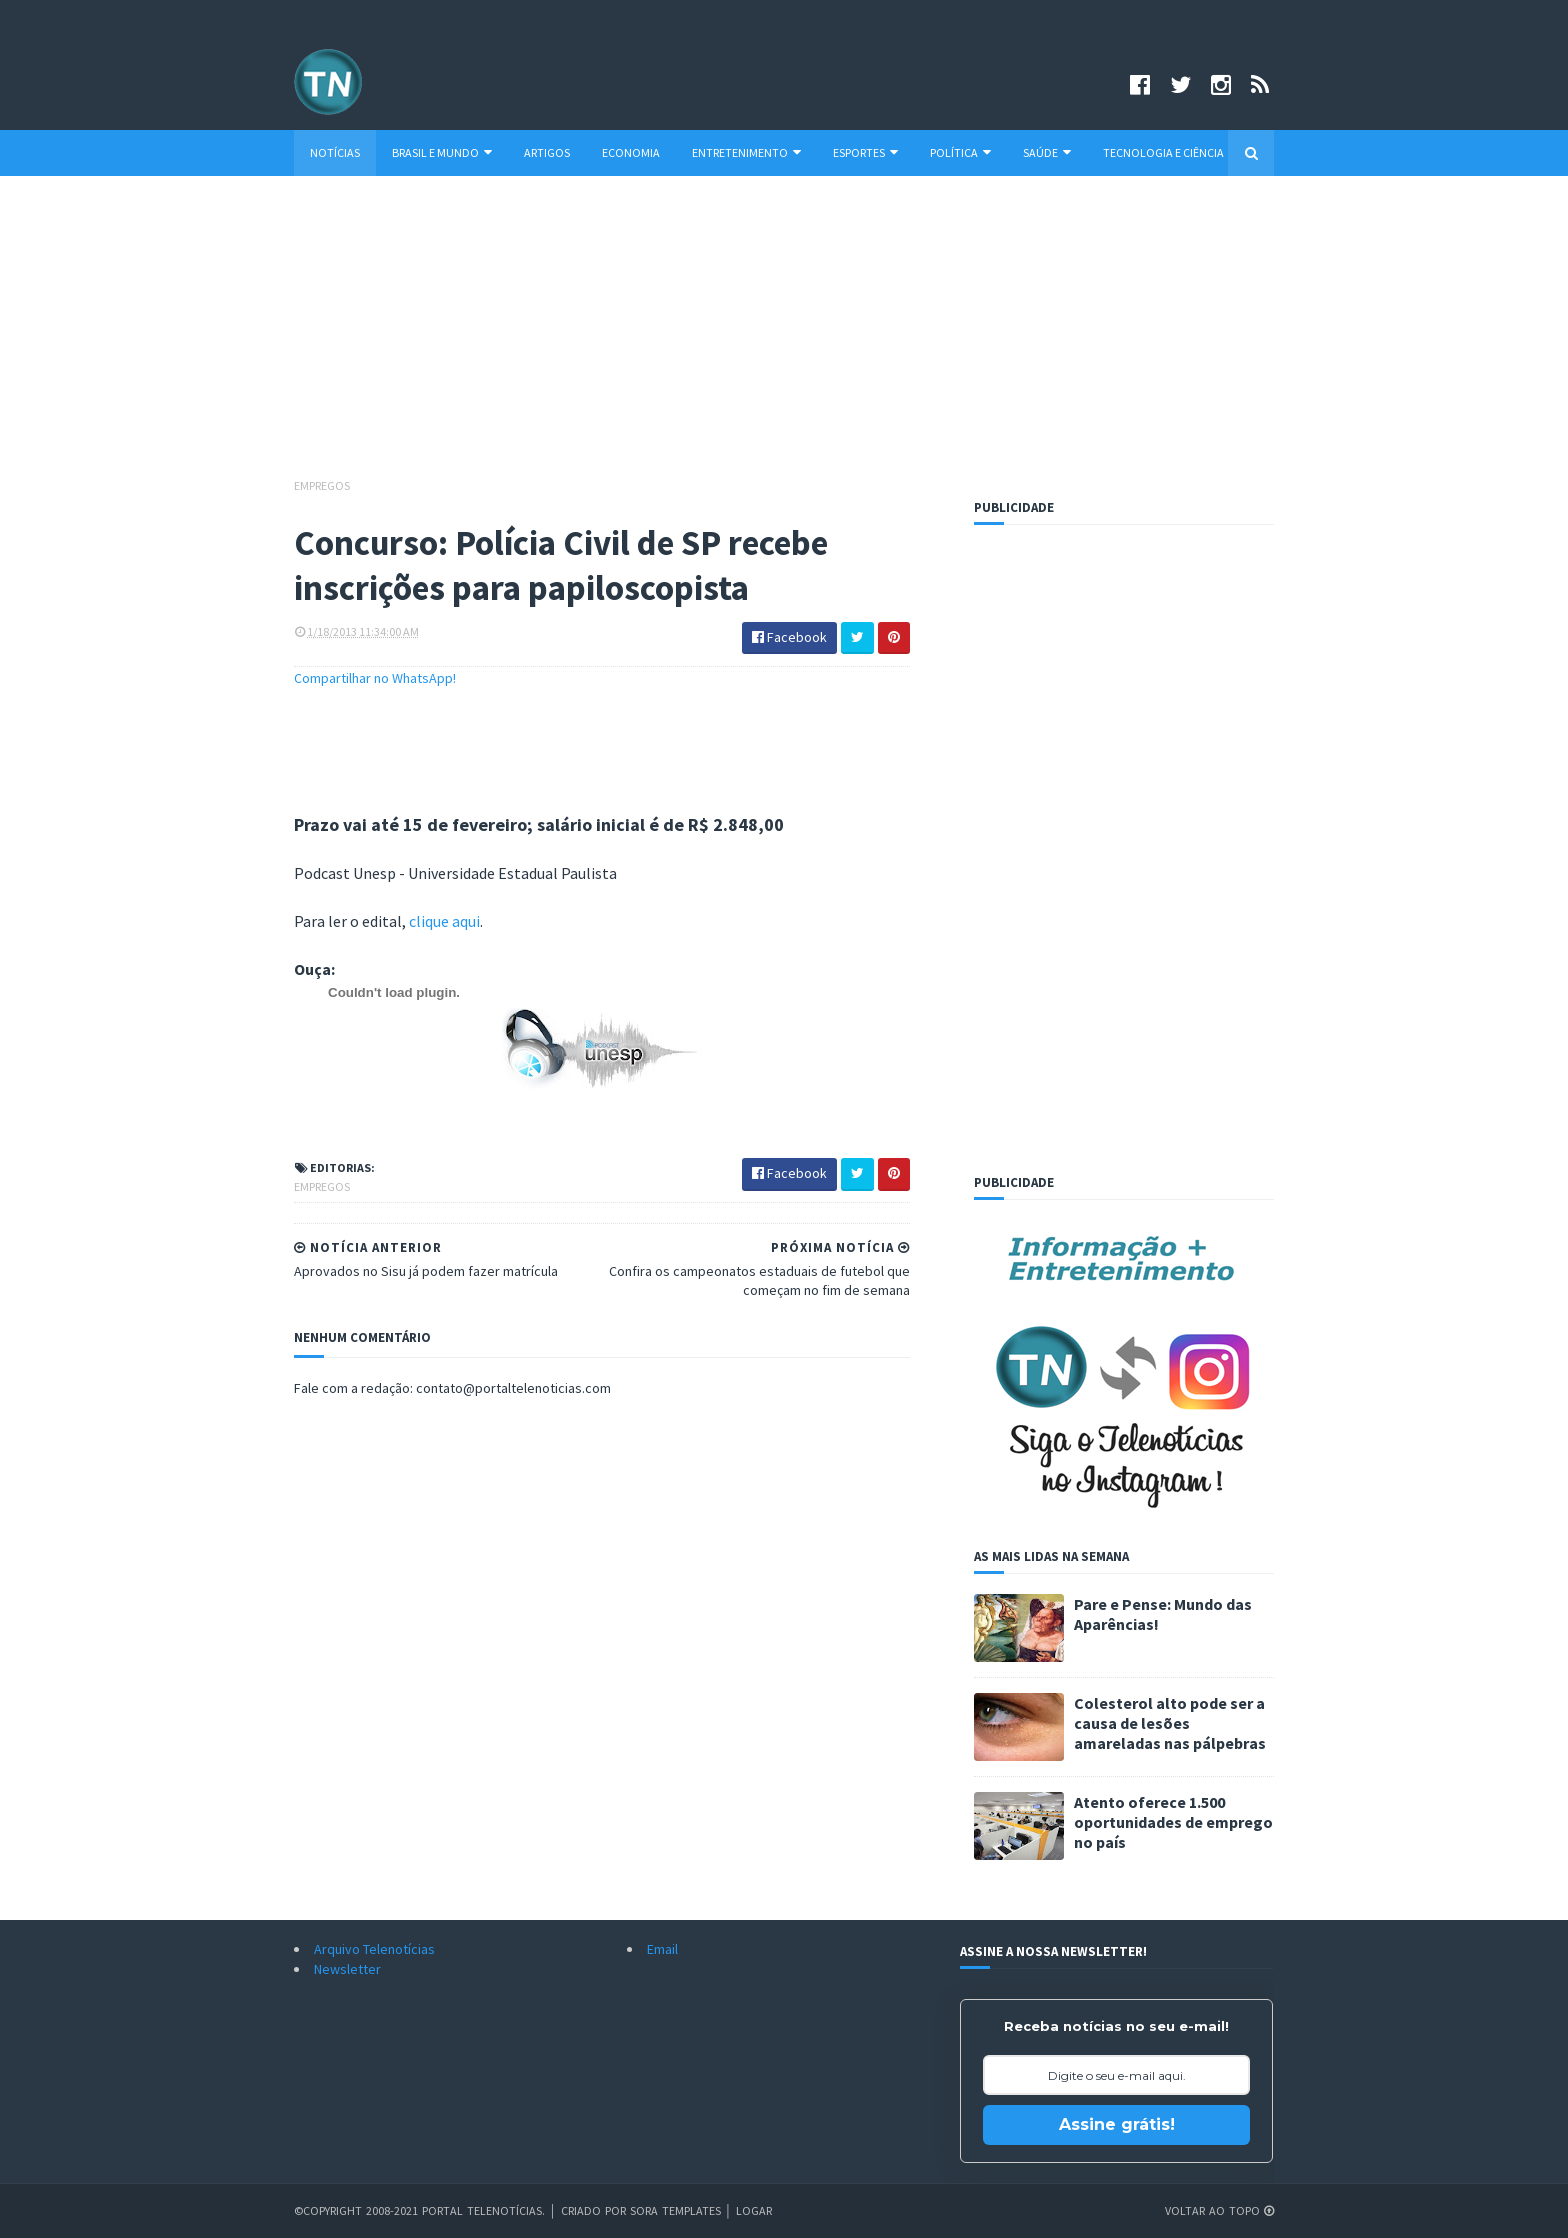  What do you see at coordinates (746, 152) in the screenshot?
I see `Entretenimento` at bounding box center [746, 152].